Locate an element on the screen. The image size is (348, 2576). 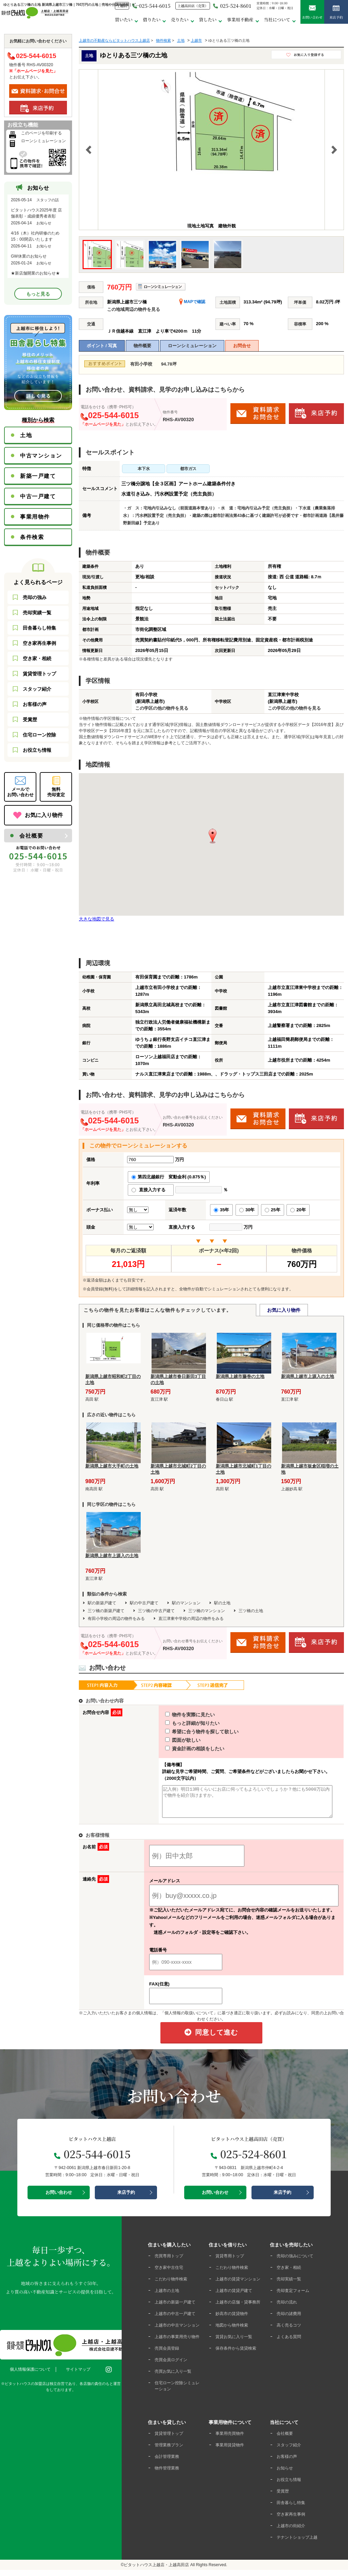
上越市の店舗・貸事務所 is located at coordinates (237, 2308).